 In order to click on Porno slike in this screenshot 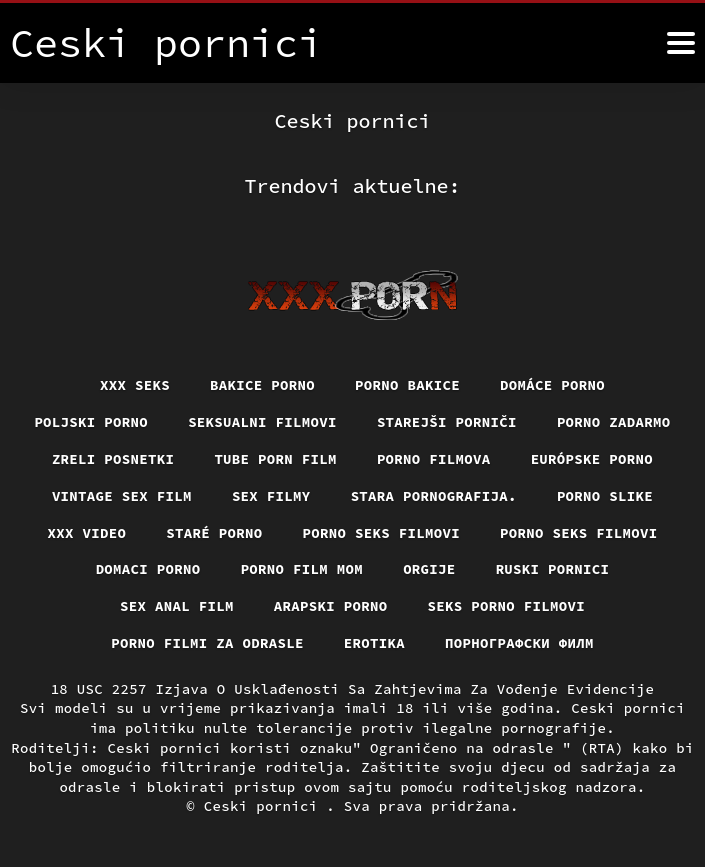, I will do `click(605, 496)`.